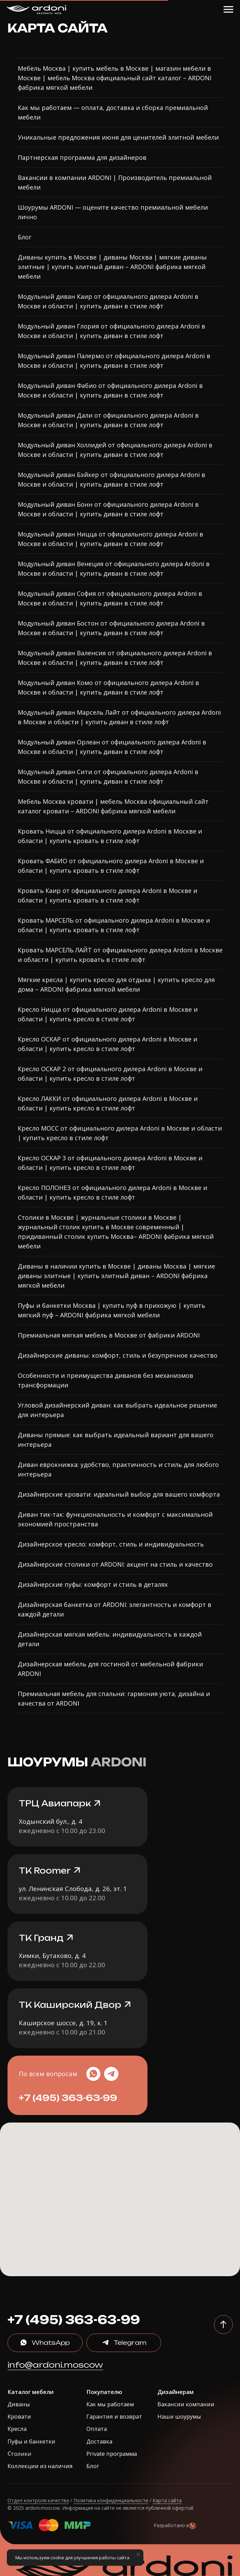  I want to click on Покупателю, so click(104, 2392).